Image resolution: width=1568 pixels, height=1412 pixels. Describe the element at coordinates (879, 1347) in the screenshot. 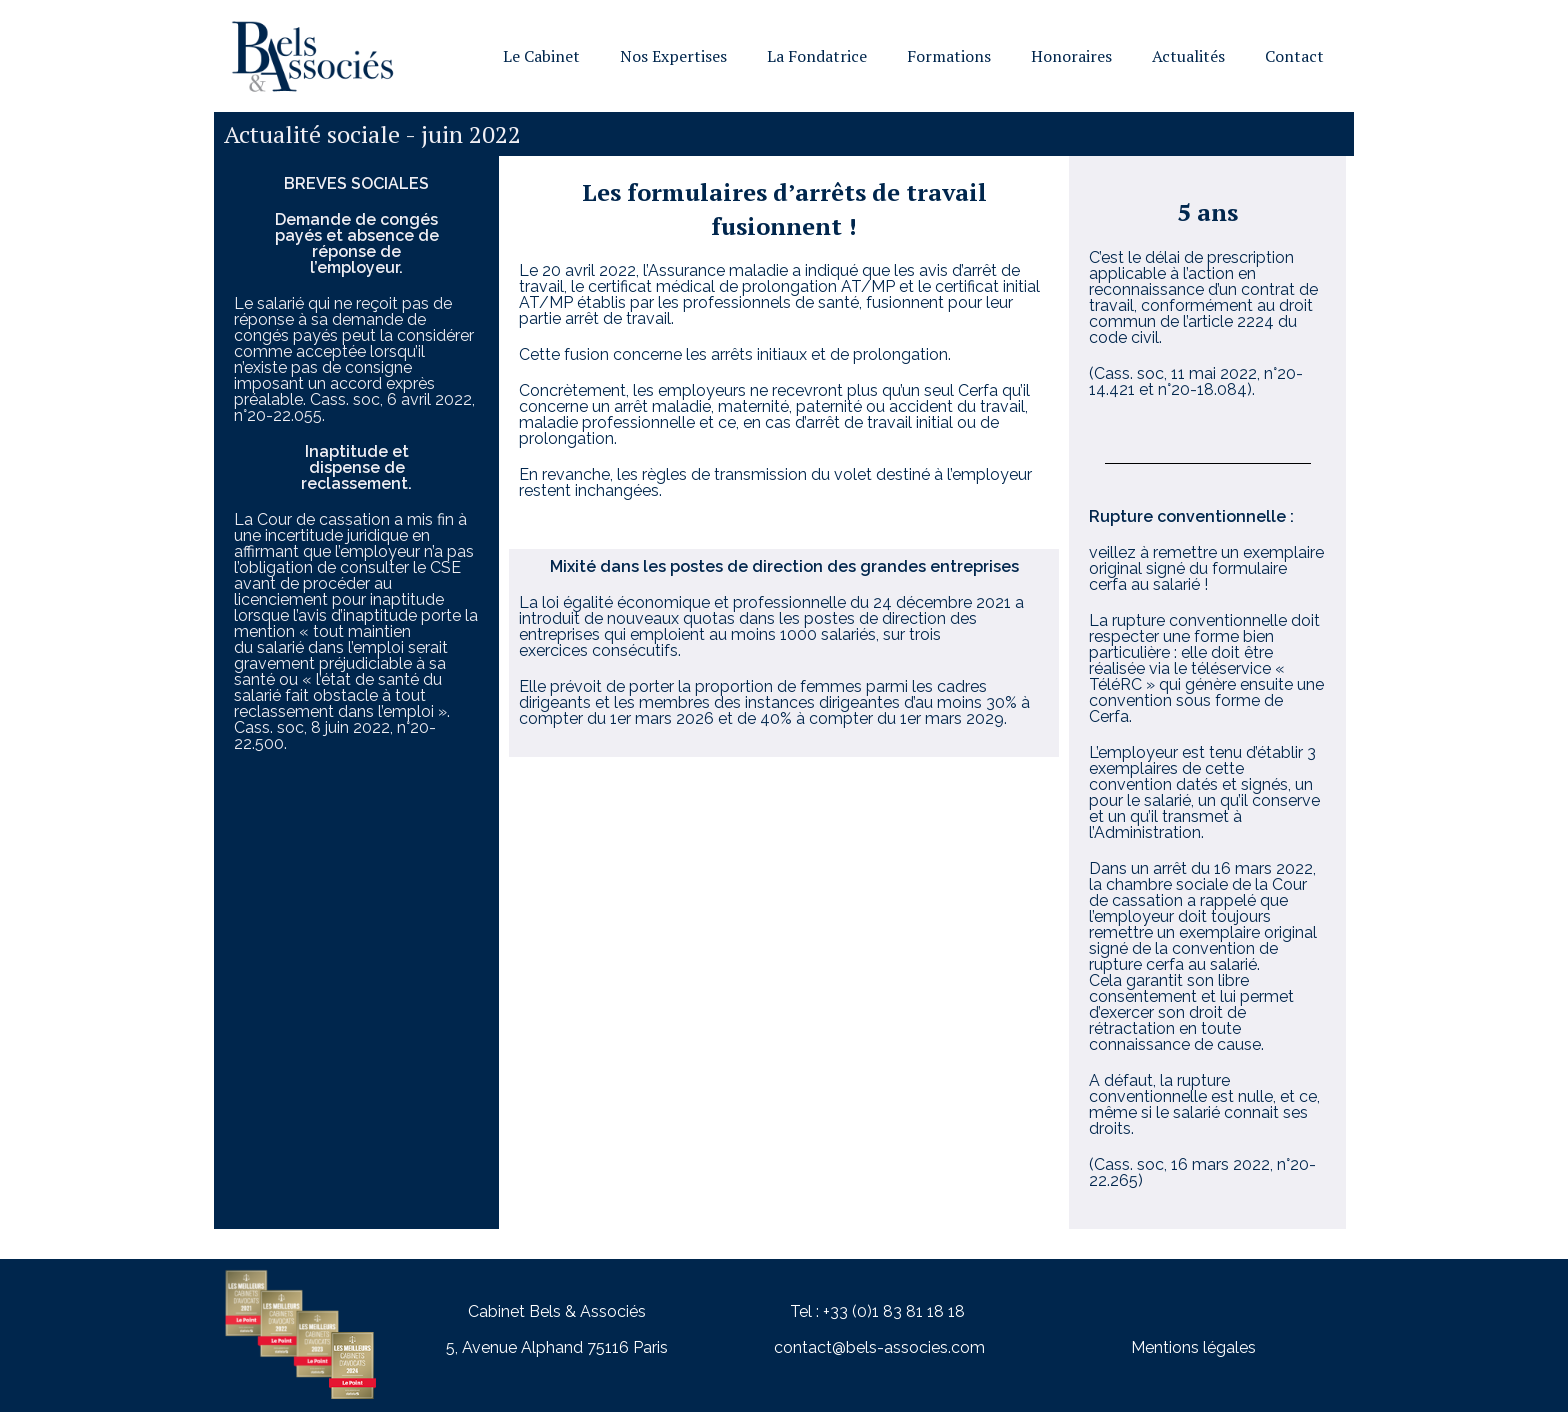

I see `contact@bels-associes.com` at that location.